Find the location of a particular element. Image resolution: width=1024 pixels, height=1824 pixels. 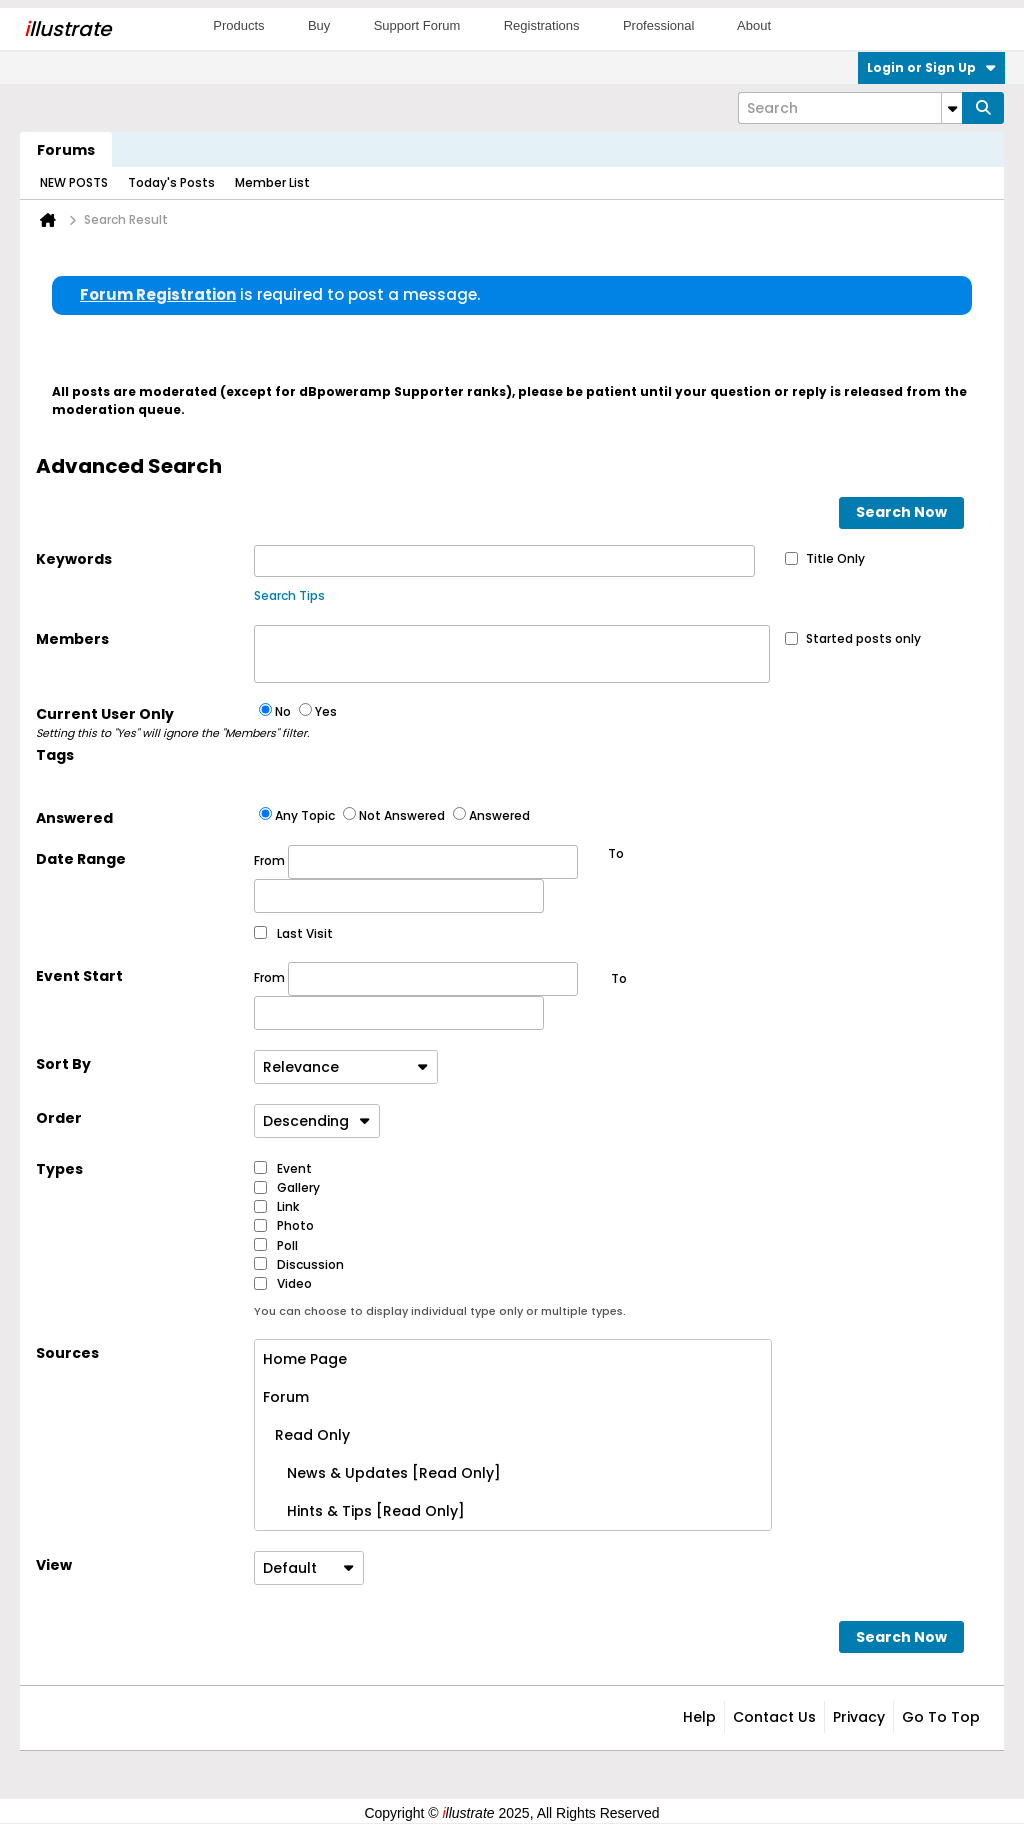

To is located at coordinates (619, 978).